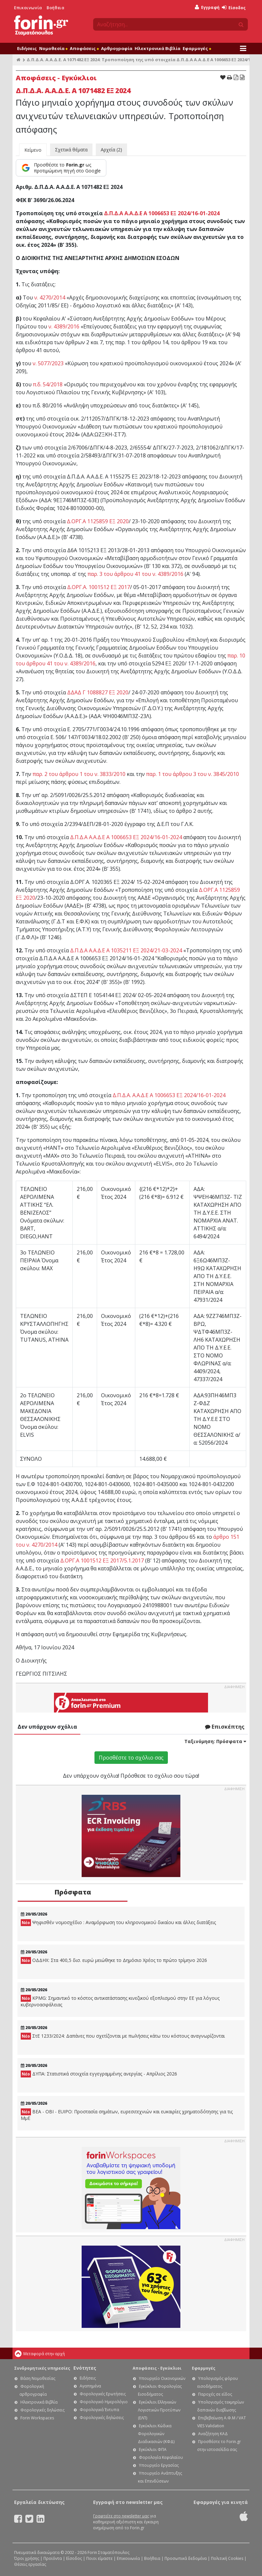  What do you see at coordinates (61, 167) in the screenshot?
I see `[Προσθέστε το Forin.gr ως προτιμώμενη πηγή στο Google]` at bounding box center [61, 167].